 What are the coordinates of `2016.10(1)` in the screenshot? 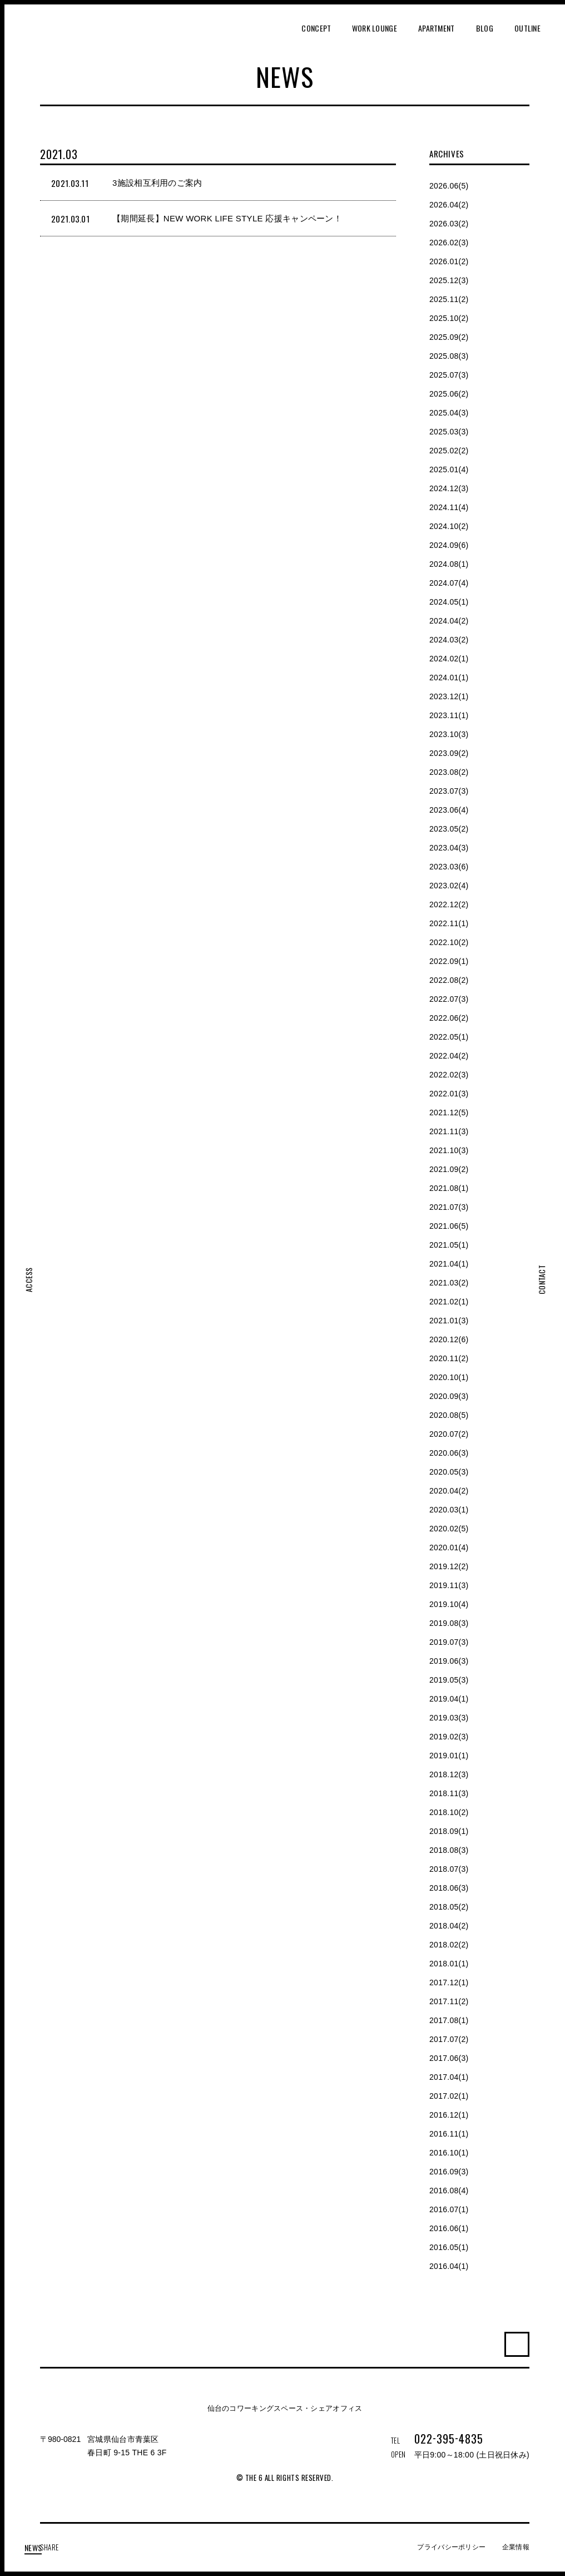 It's located at (449, 2152).